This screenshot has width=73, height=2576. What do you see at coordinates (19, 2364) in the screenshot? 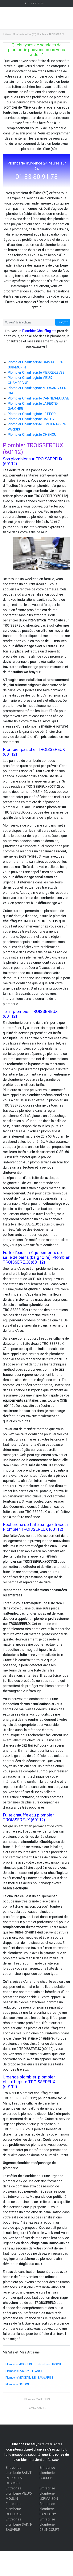
I see `Plomberie VROCOURT` at bounding box center [19, 2364].